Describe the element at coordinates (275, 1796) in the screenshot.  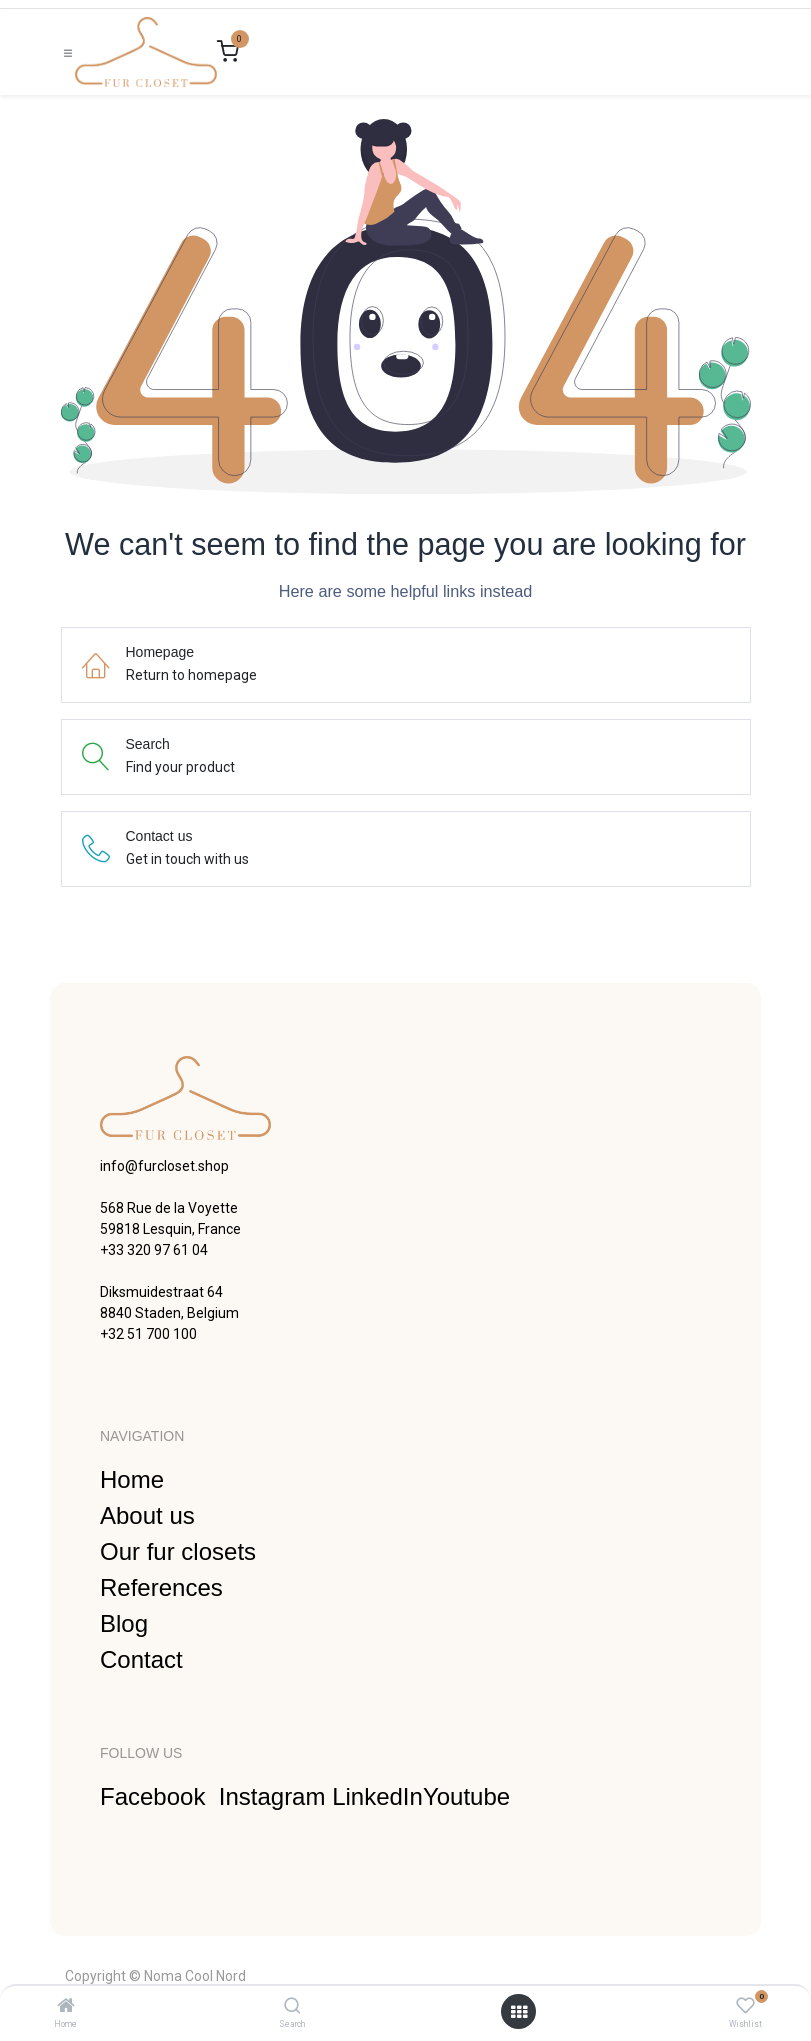
I see `Instagram` at that location.